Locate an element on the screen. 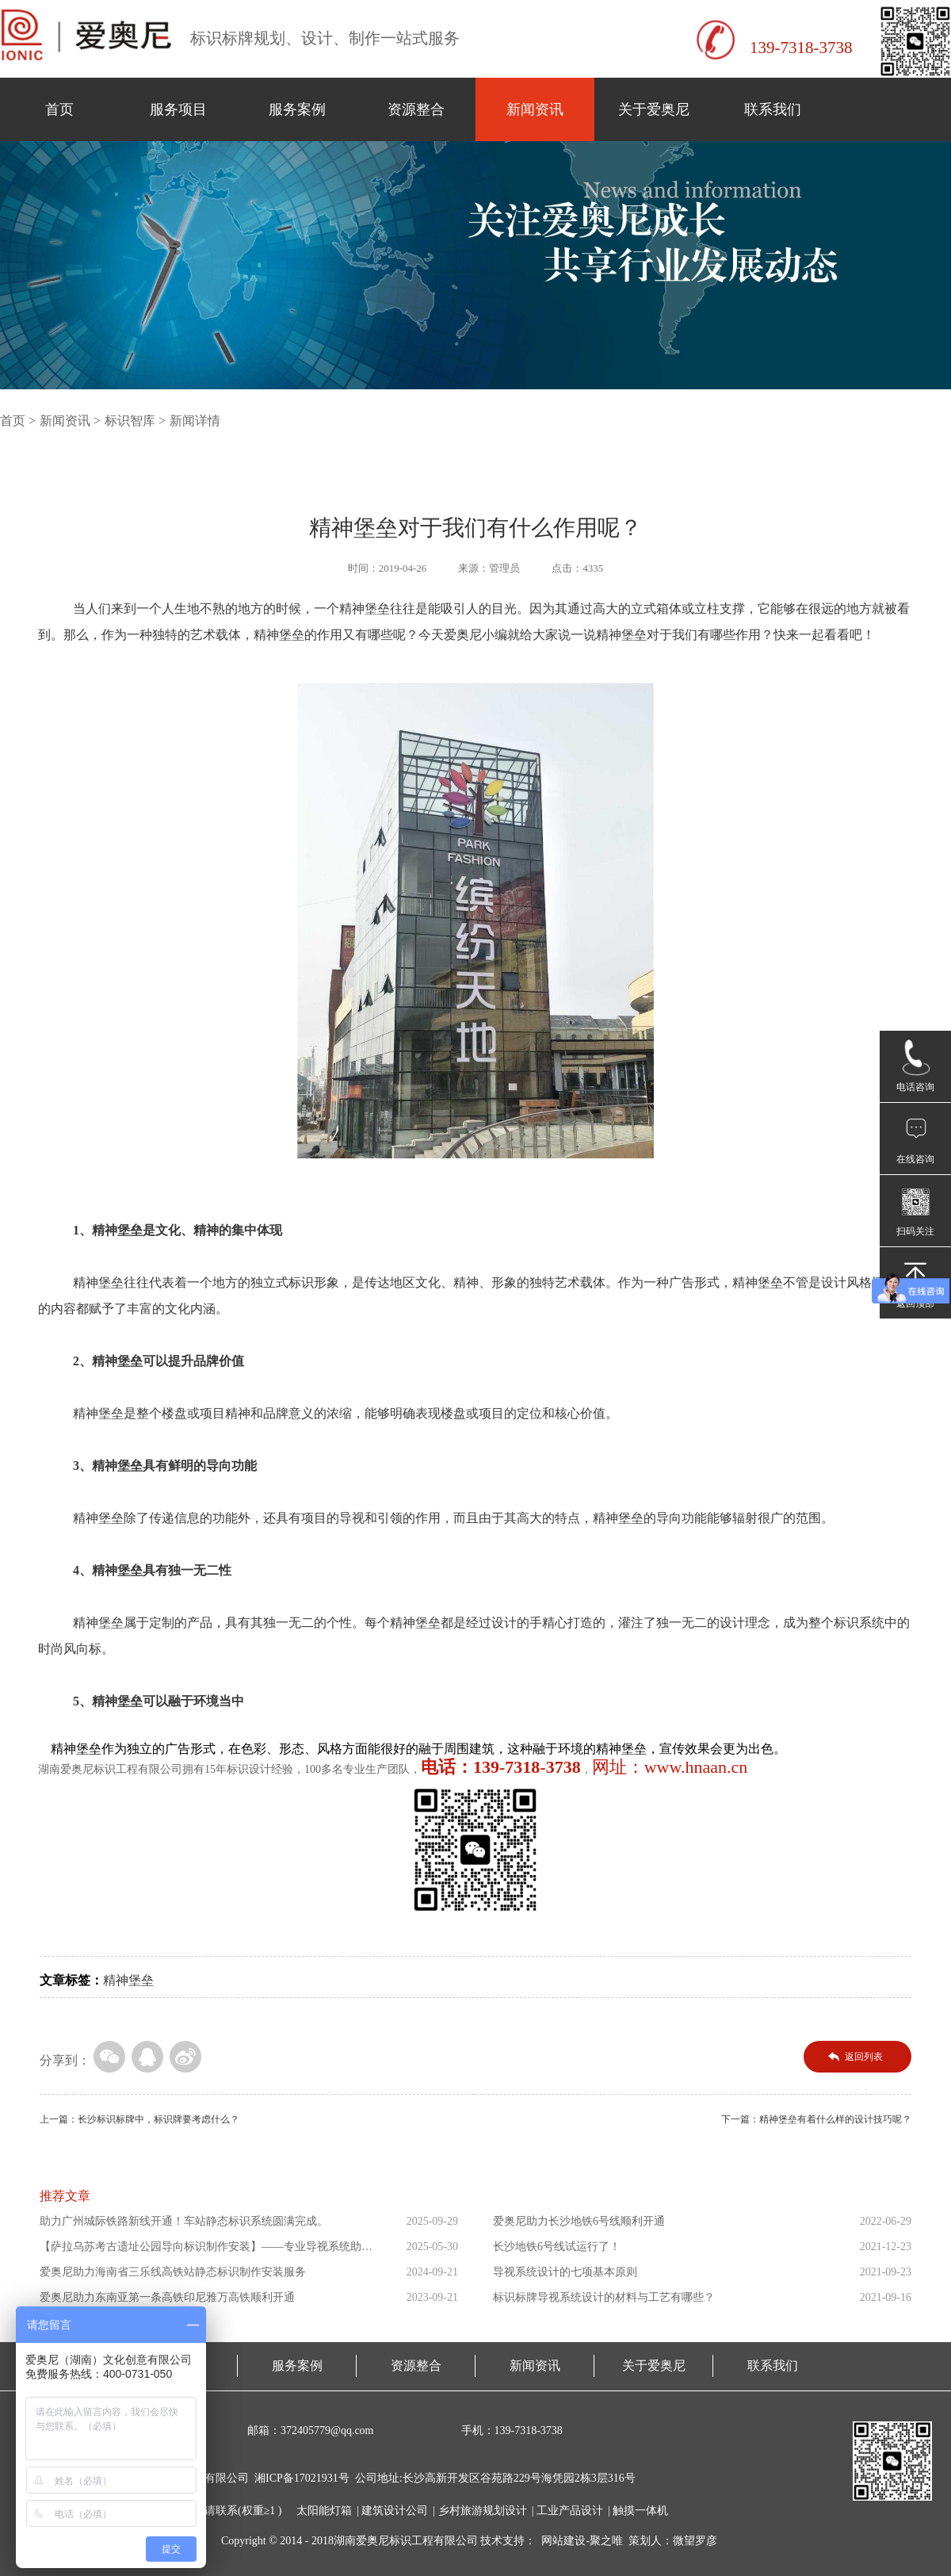  下一篇：精神堡垒有着什么样的设计技巧呢？ is located at coordinates (816, 2119).